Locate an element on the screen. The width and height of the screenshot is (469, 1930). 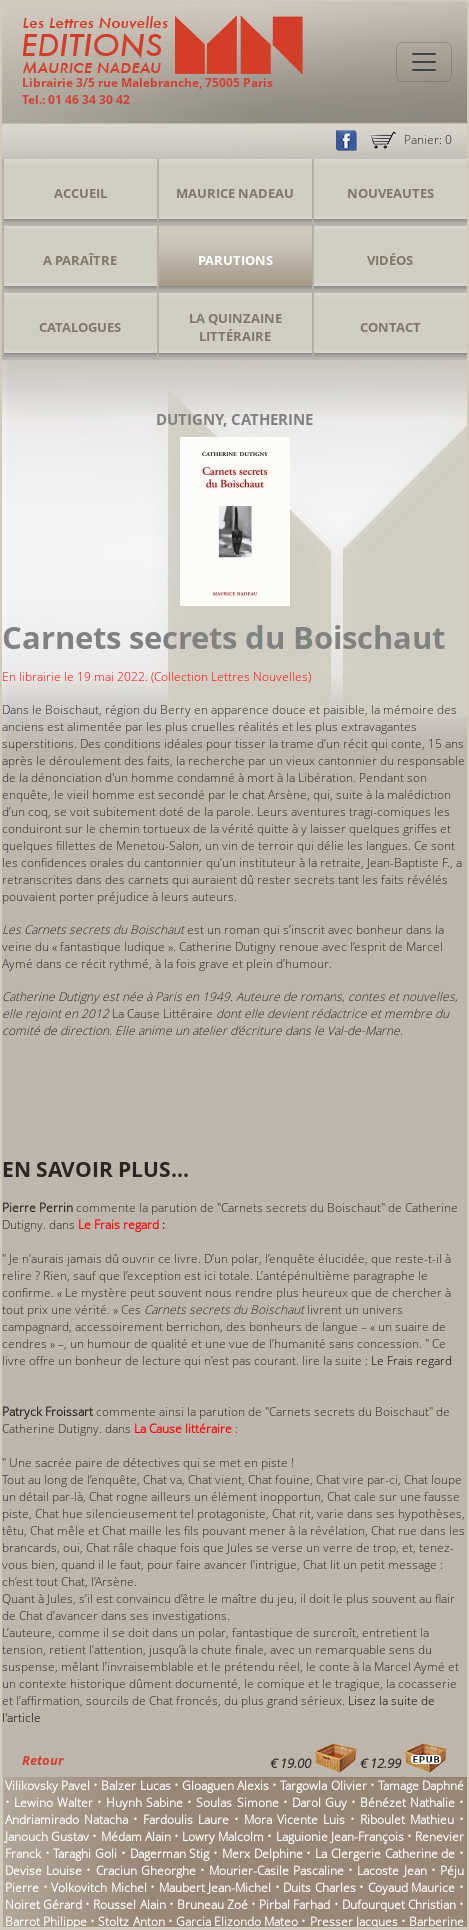
Retour is located at coordinates (42, 1760).